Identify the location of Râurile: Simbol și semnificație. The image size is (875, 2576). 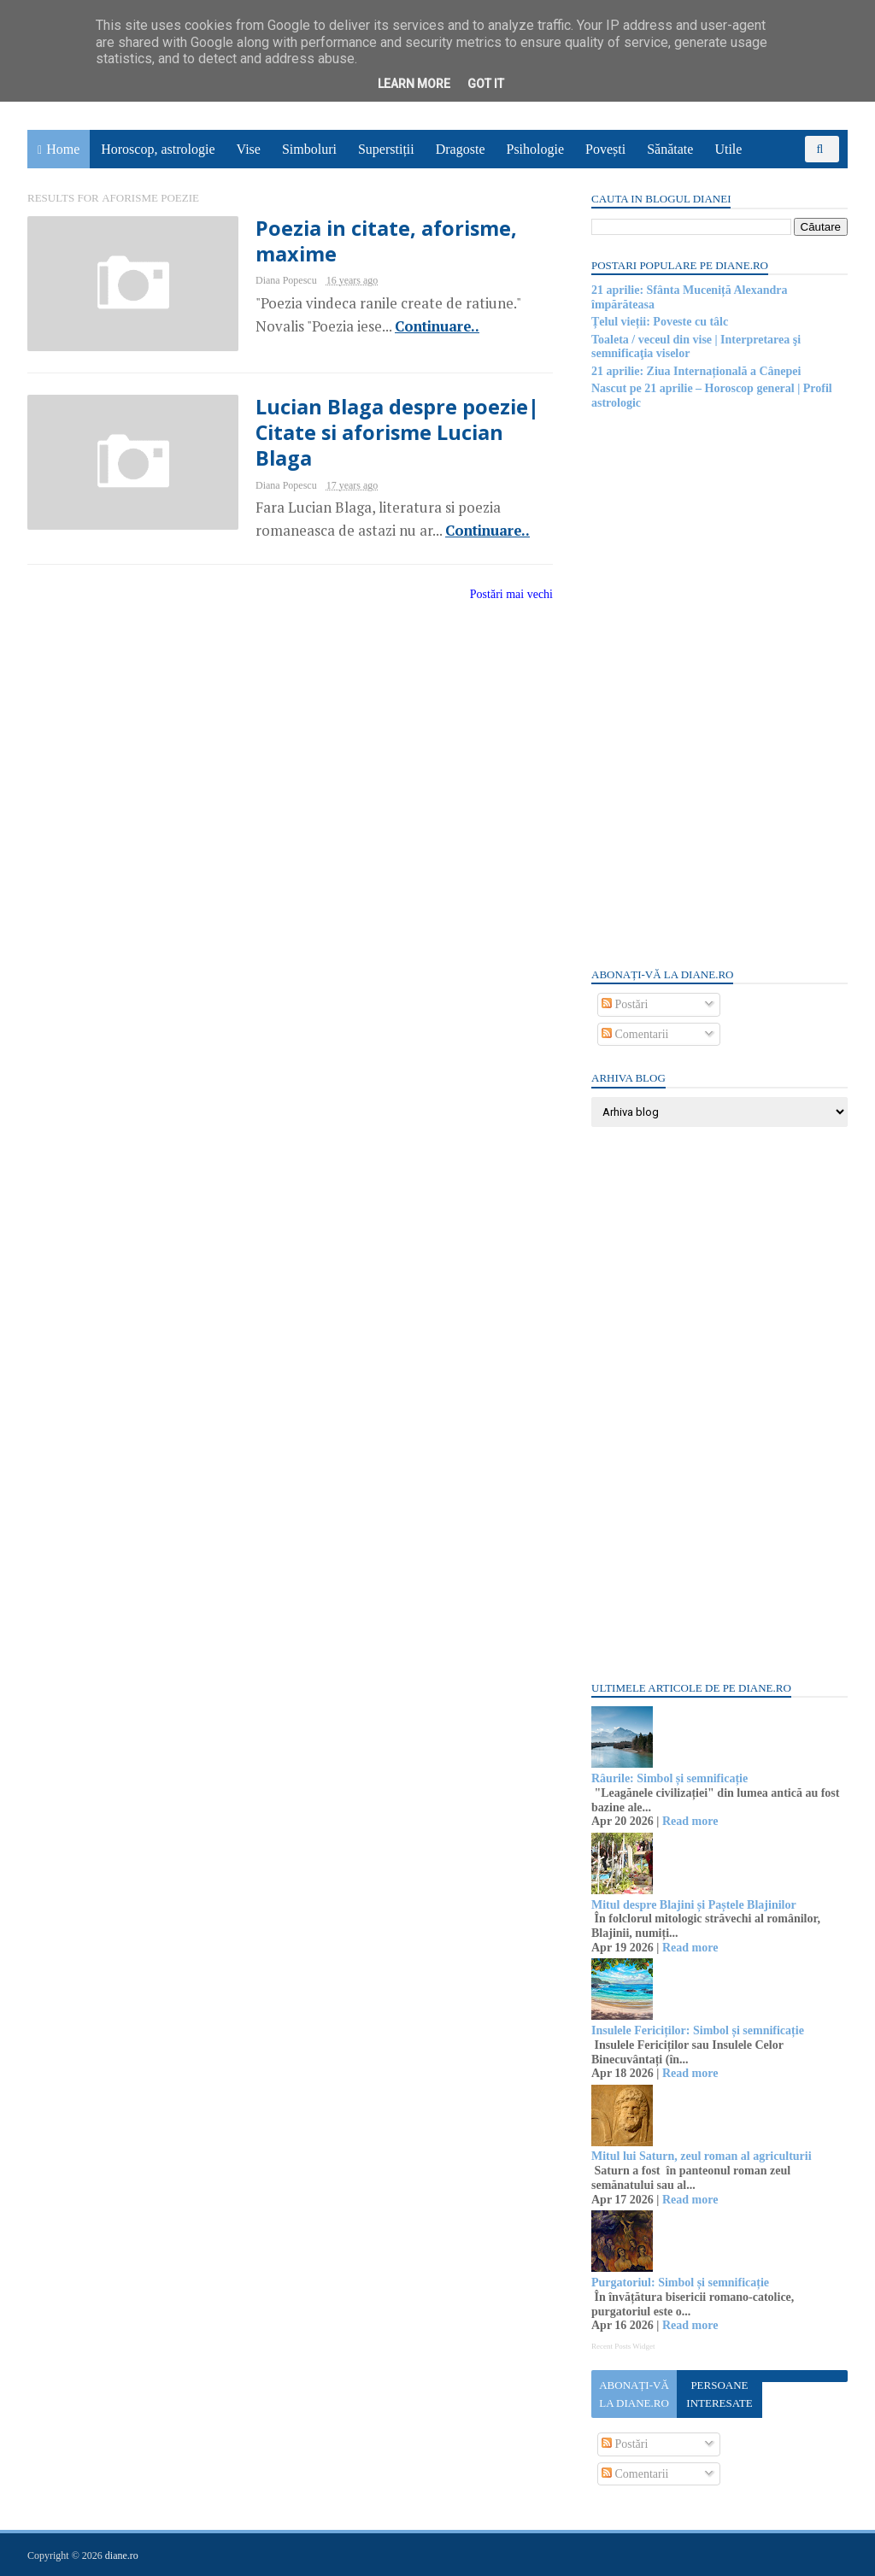
(669, 1778).